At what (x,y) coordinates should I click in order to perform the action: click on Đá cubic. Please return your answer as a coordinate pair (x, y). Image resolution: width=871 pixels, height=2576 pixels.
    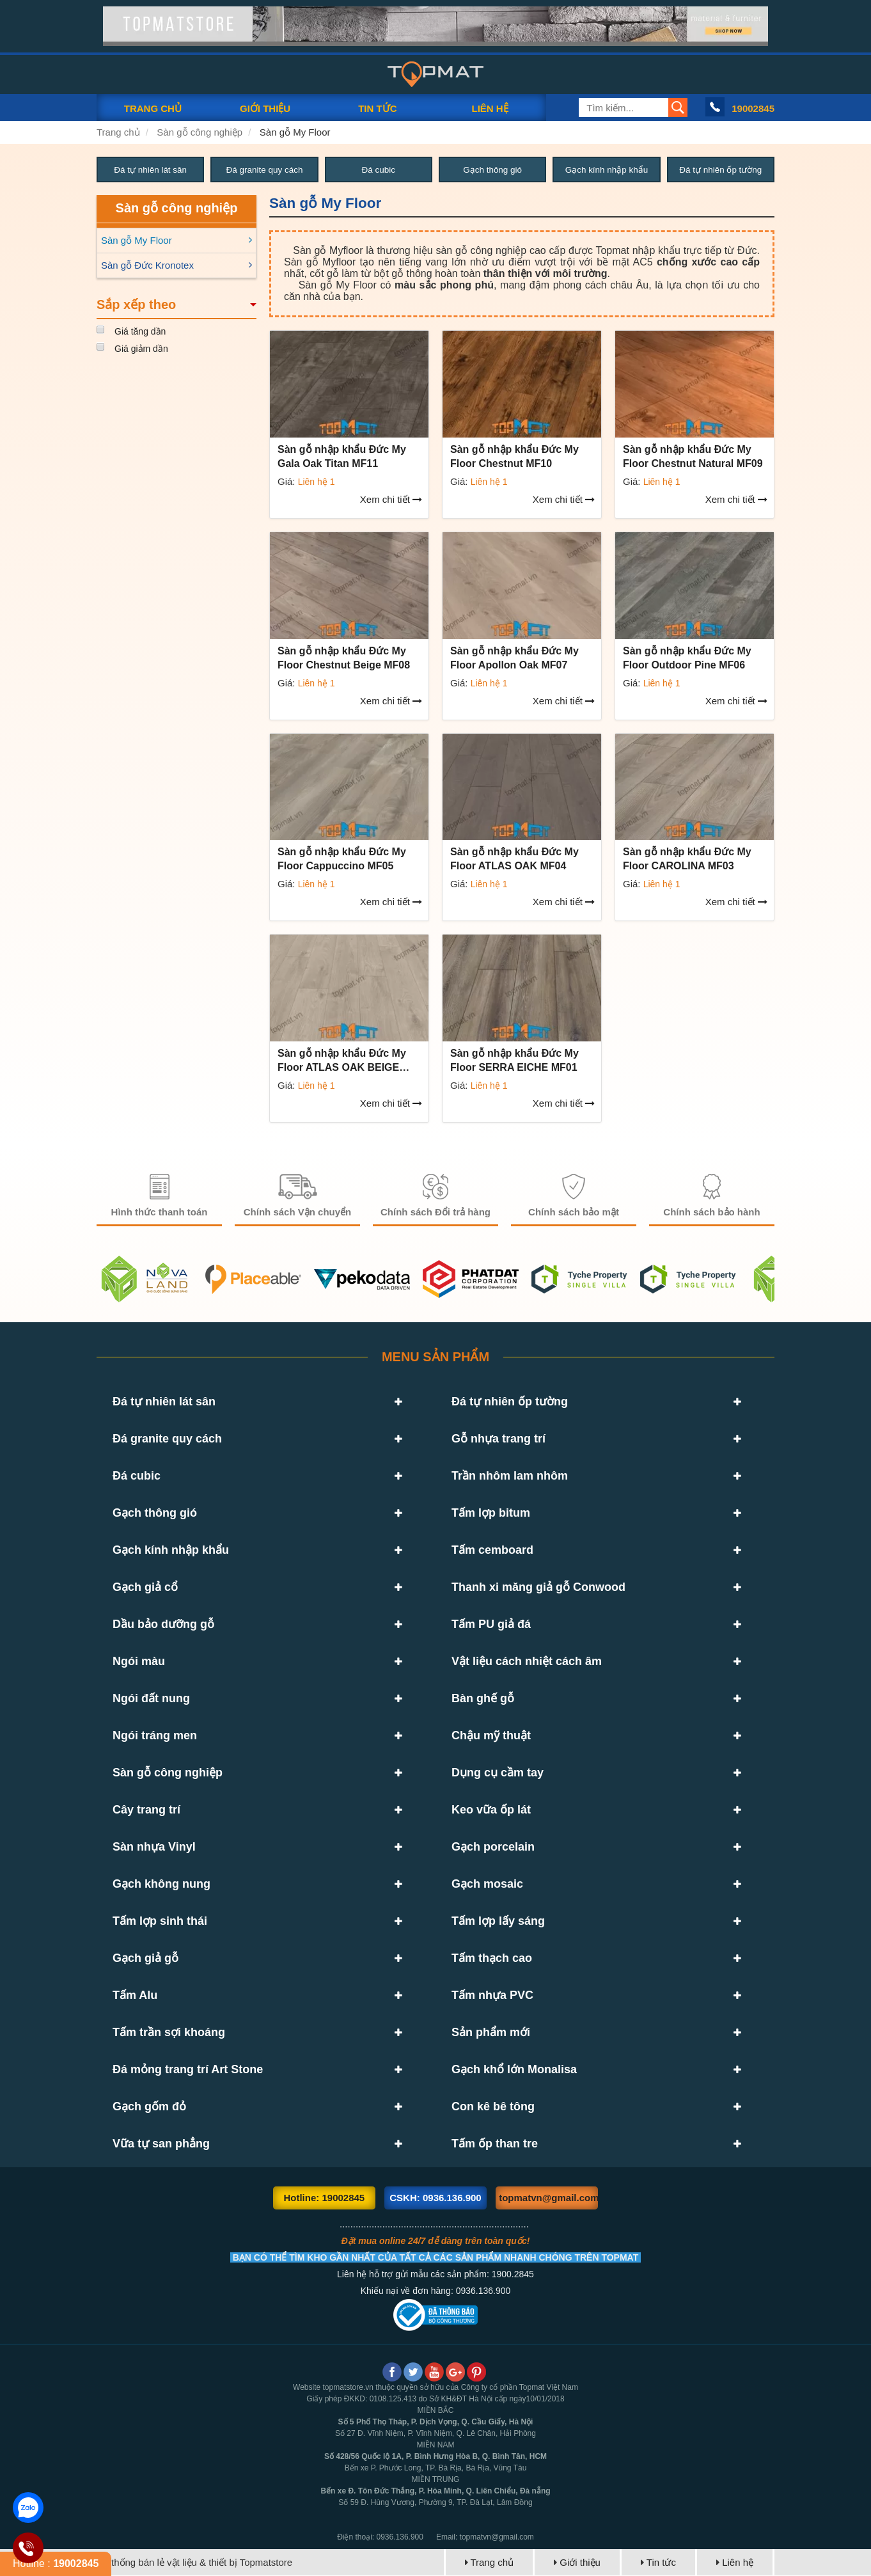
    Looking at the image, I should click on (378, 170).